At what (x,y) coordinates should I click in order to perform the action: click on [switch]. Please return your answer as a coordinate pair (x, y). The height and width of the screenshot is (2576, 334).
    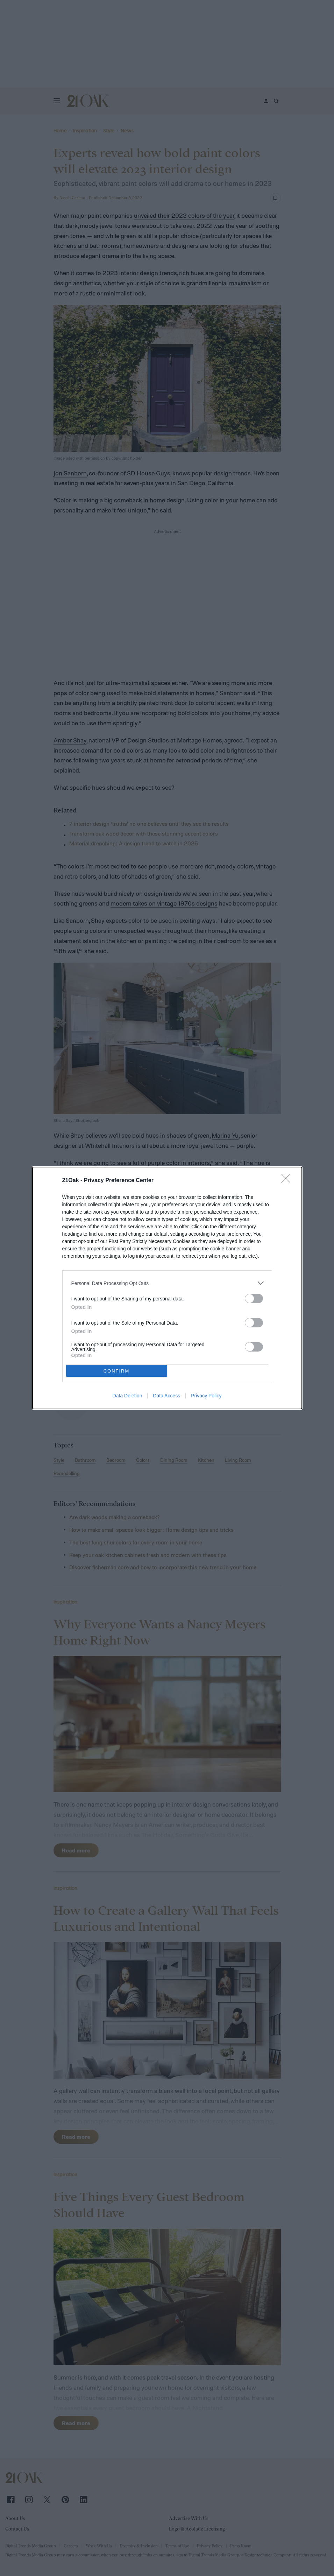
    Looking at the image, I should click on (254, 1298).